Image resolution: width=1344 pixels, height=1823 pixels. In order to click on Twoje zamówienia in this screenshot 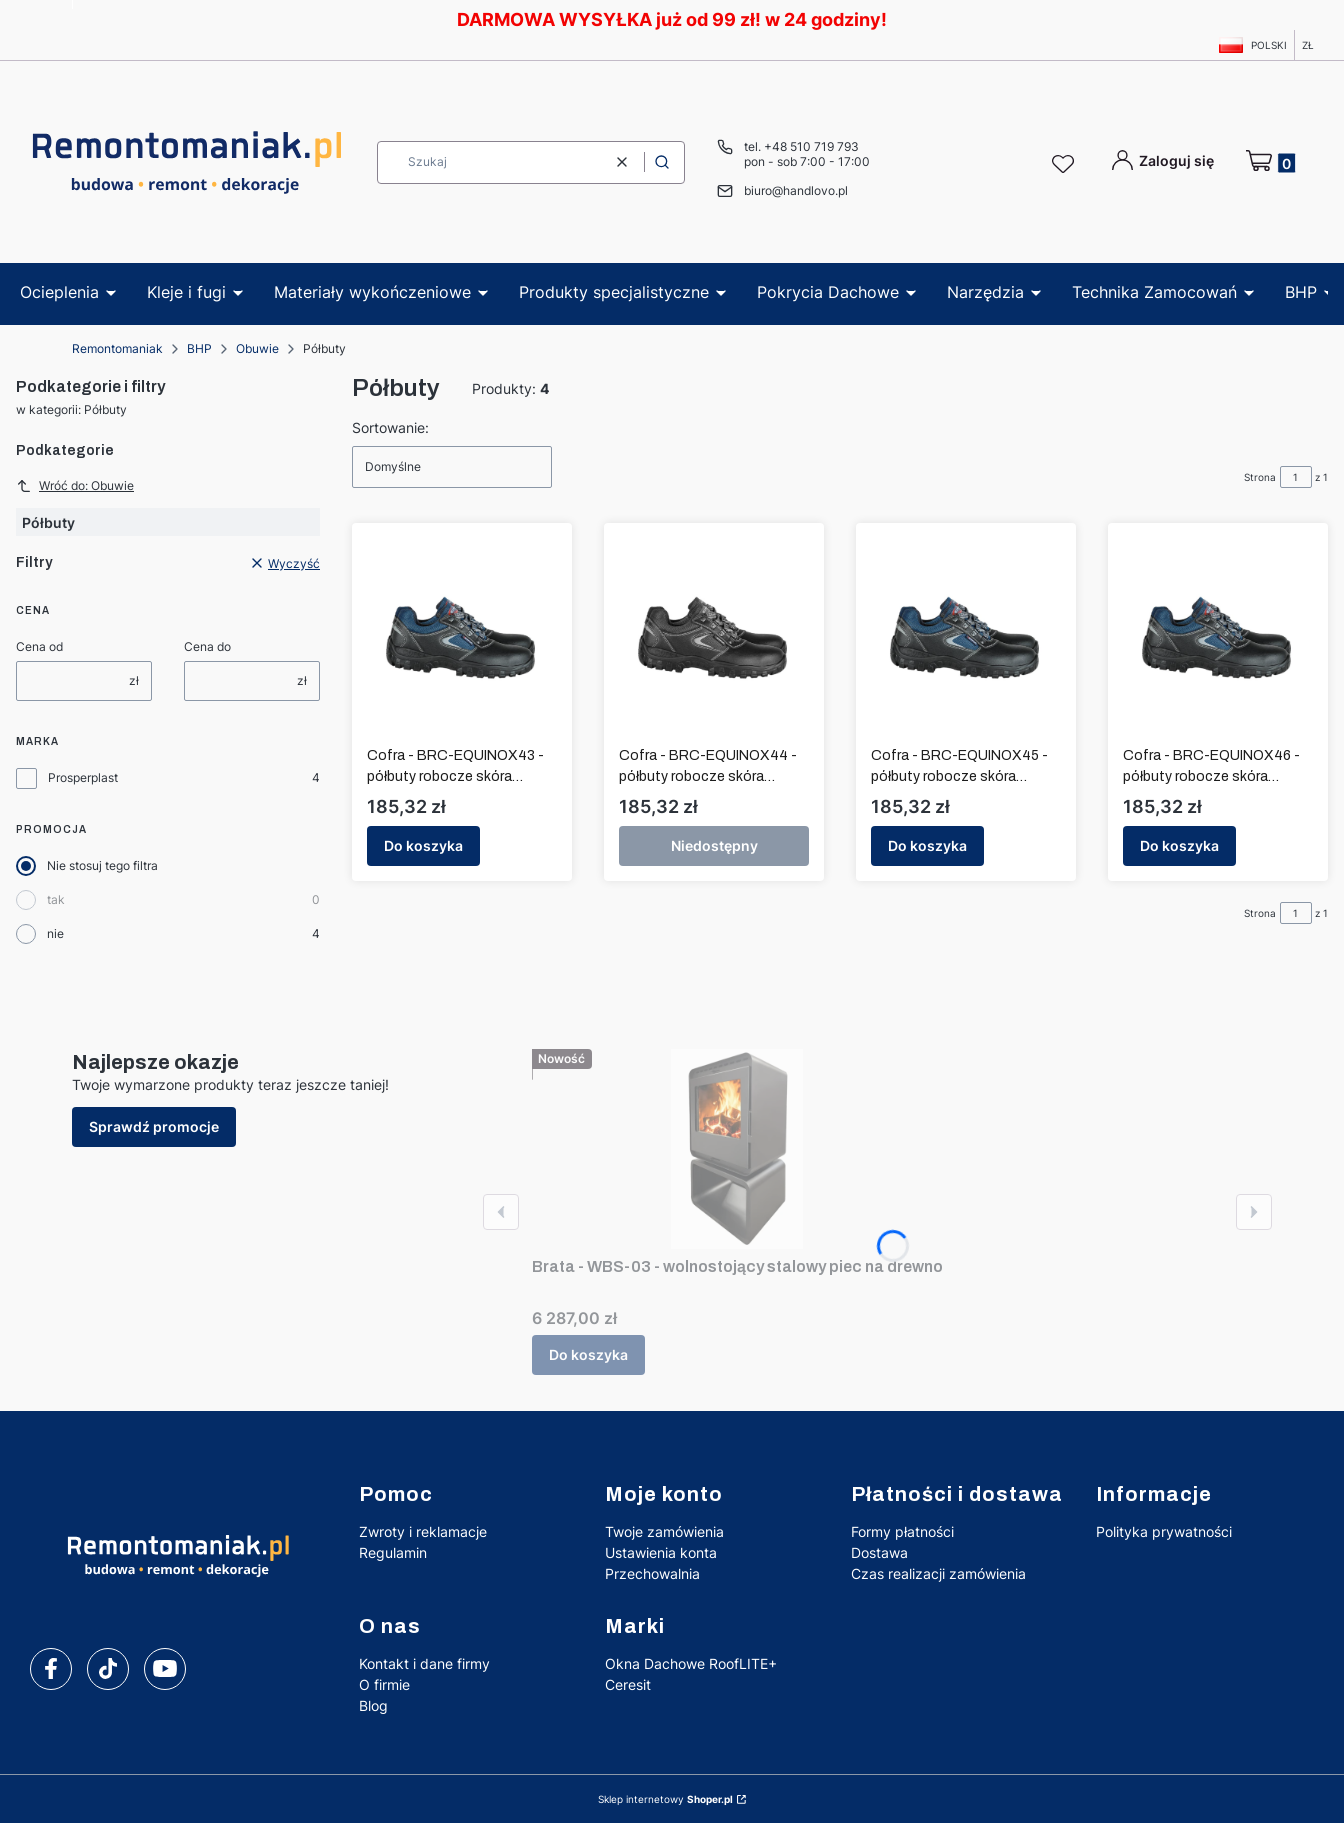, I will do `click(664, 1531)`.